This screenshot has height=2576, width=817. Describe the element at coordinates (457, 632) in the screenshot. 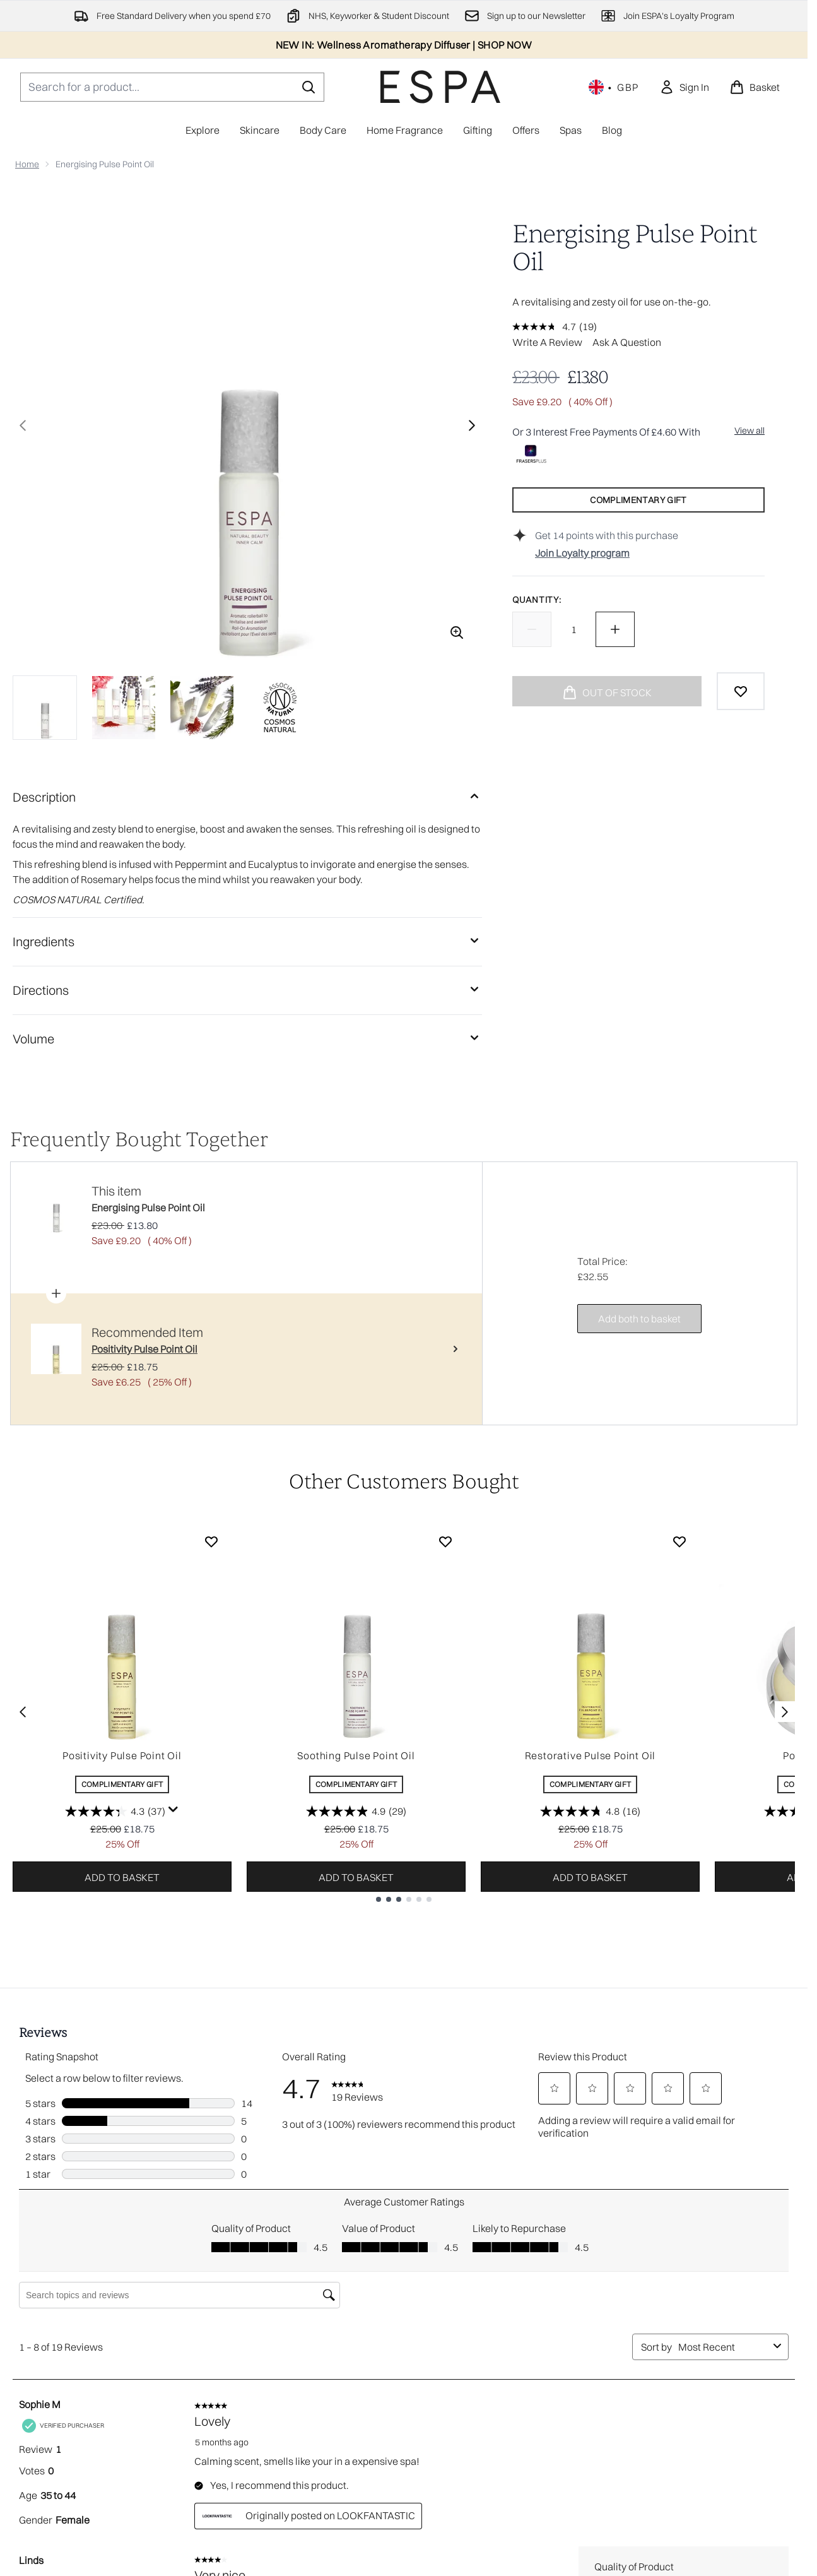

I see `[Enter zoomed view]` at that location.